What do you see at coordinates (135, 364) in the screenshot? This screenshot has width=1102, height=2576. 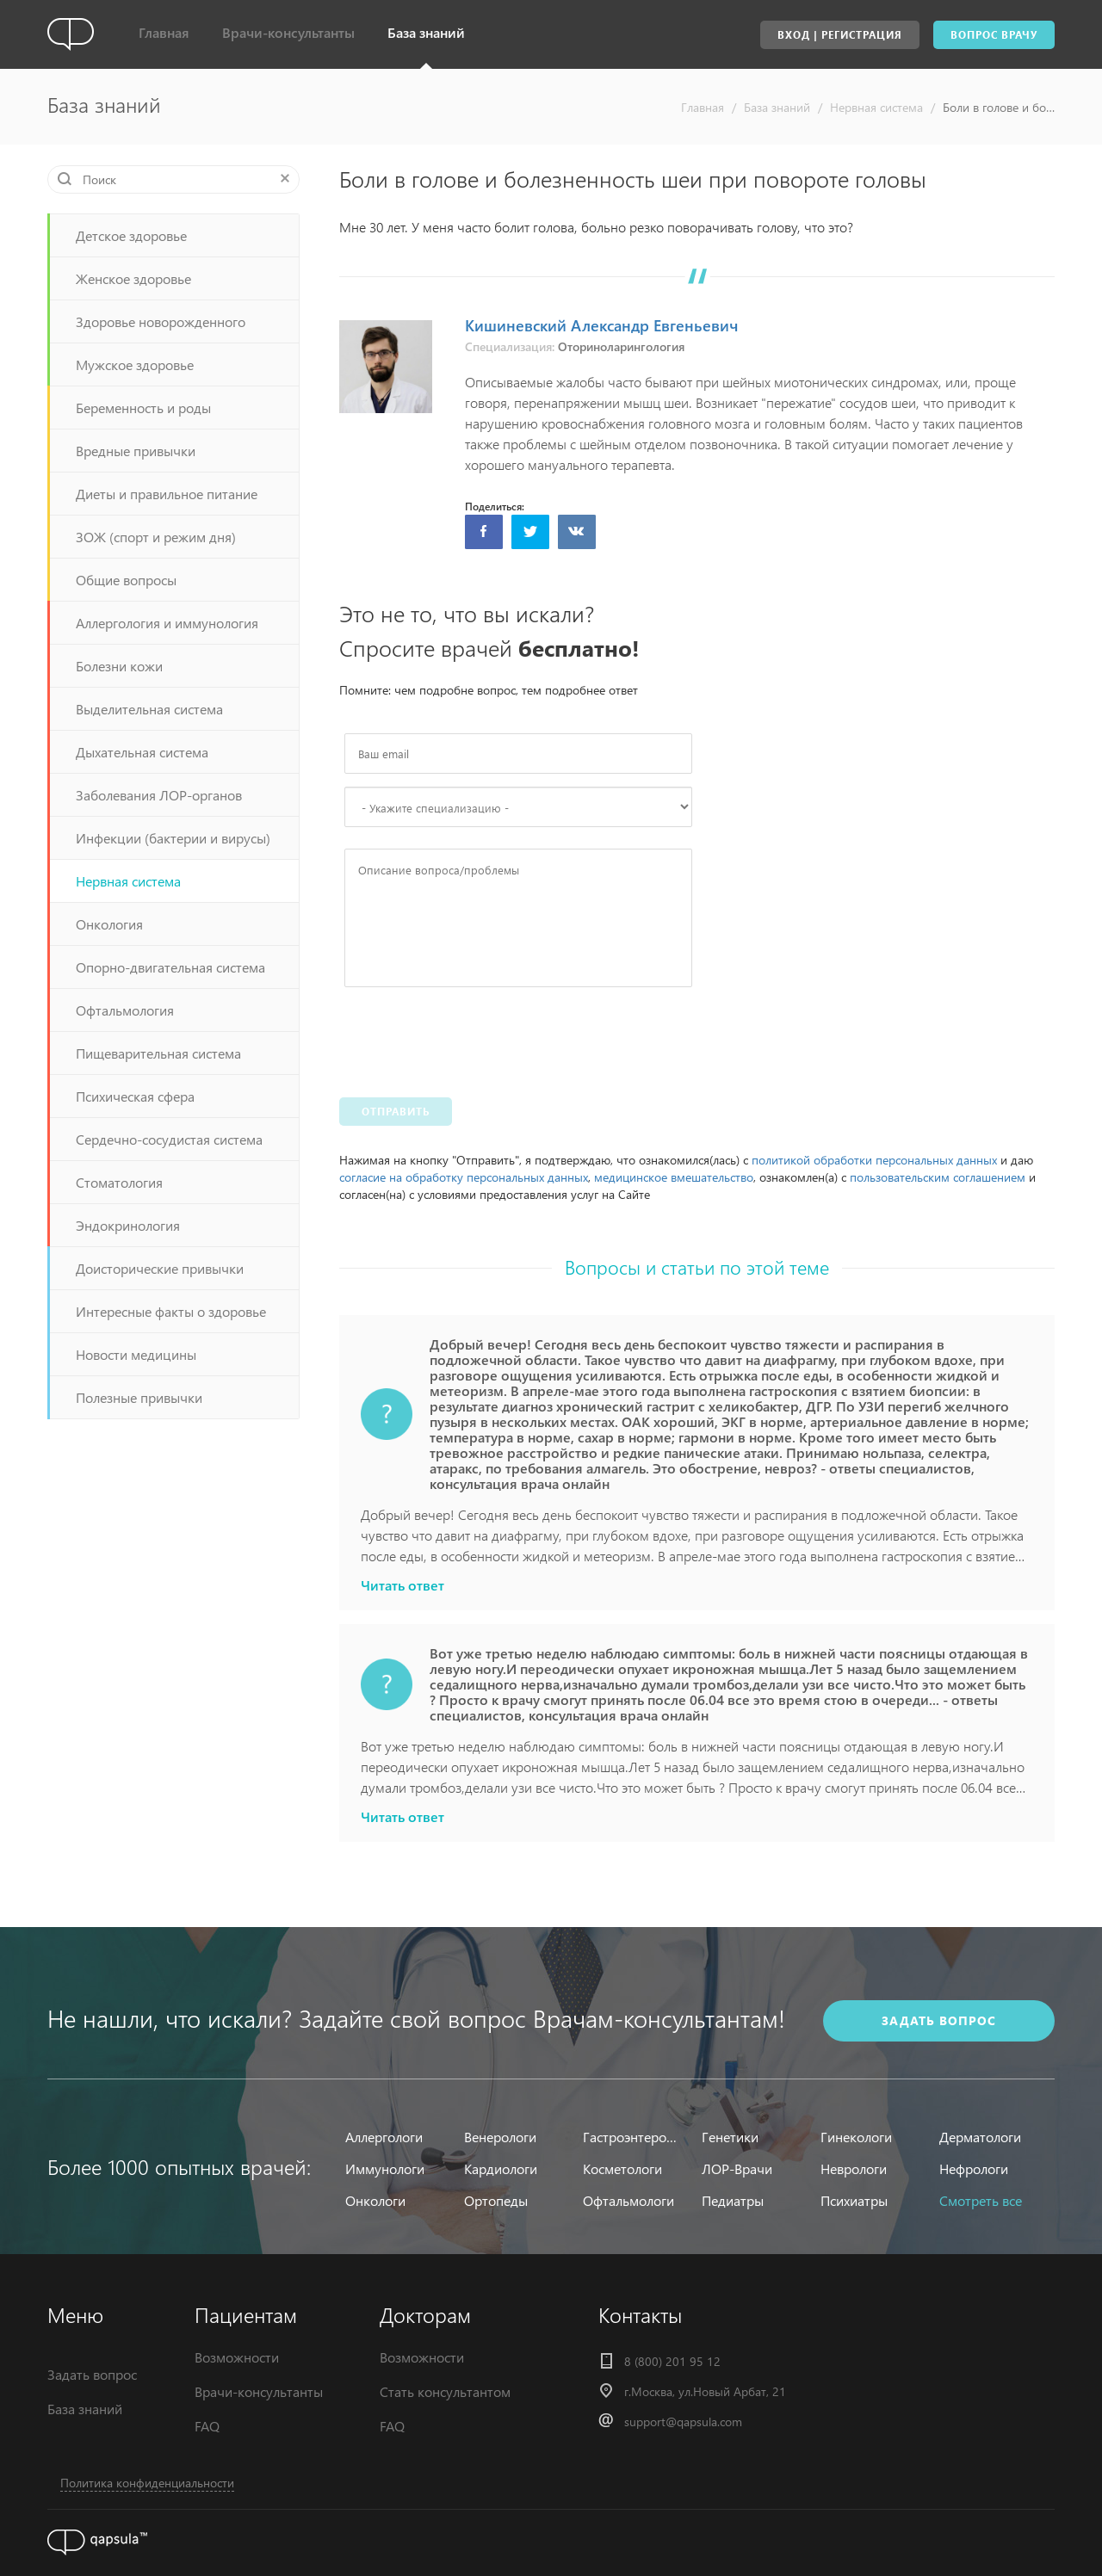 I see `Мужское здоровье` at bounding box center [135, 364].